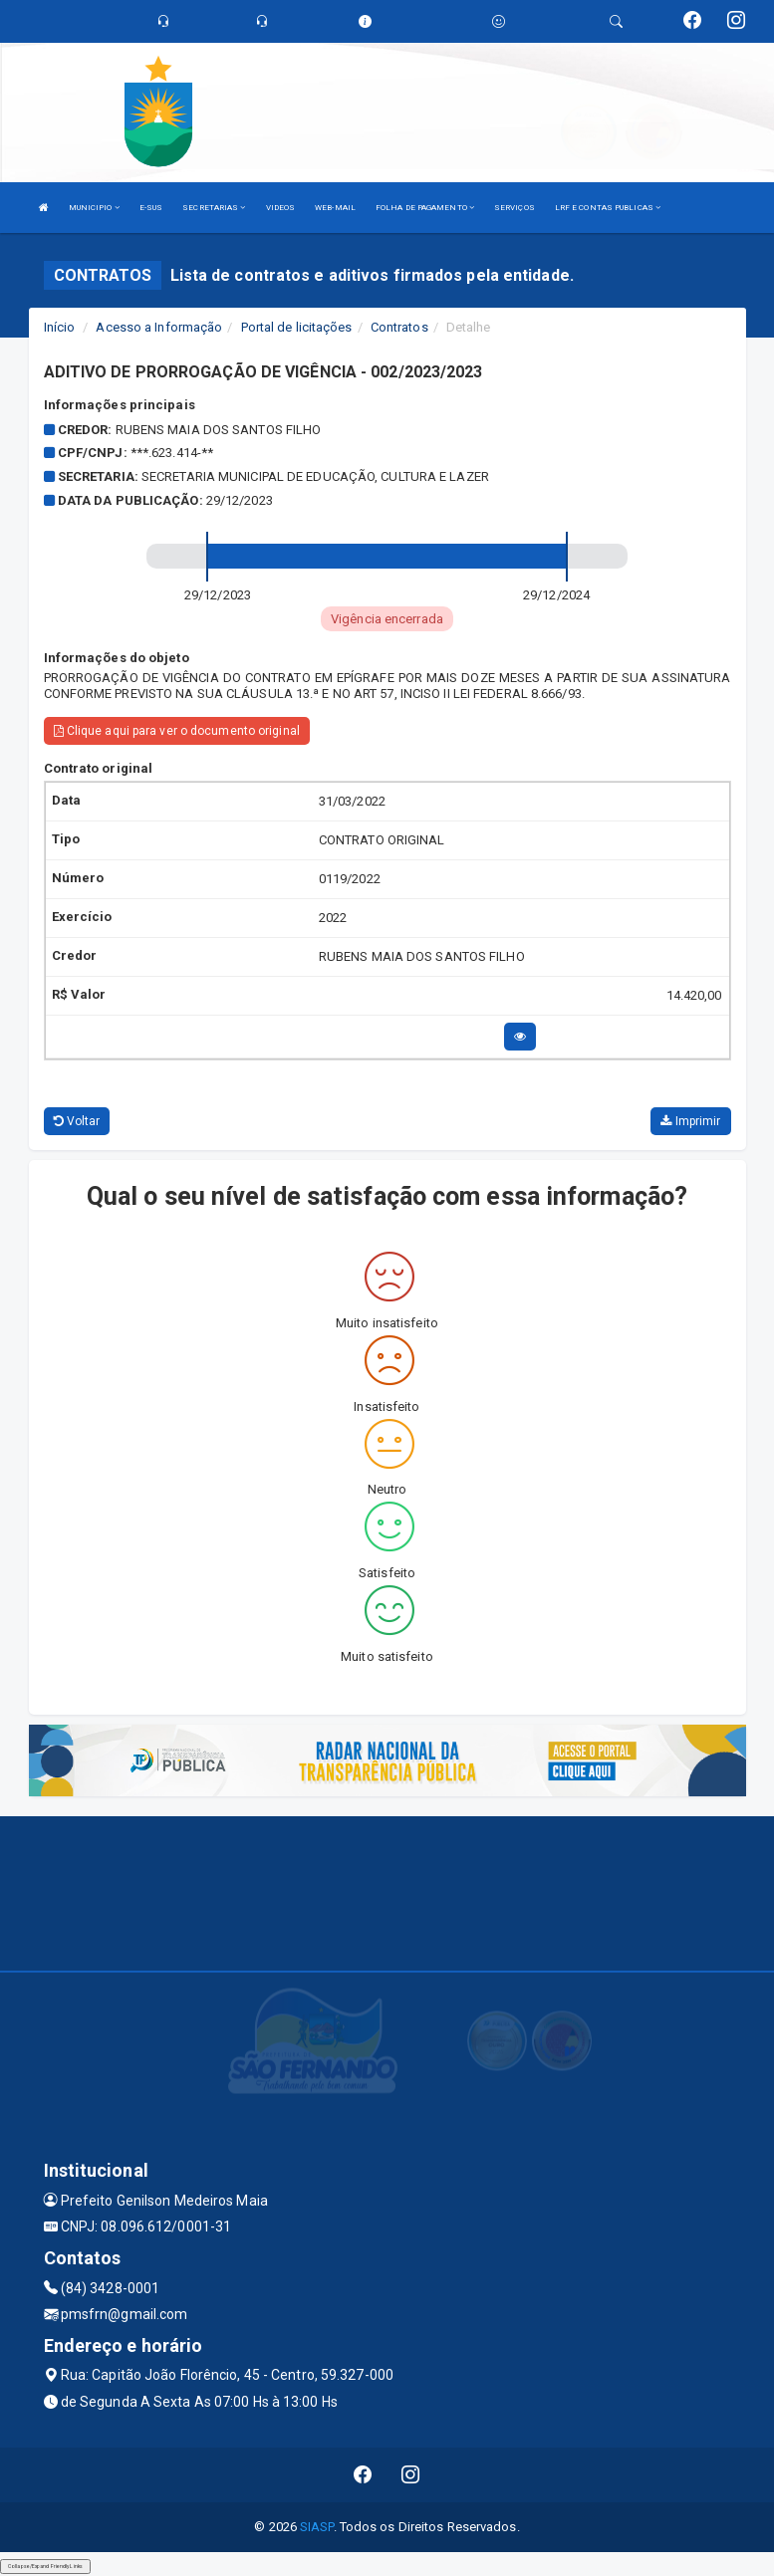 This screenshot has width=774, height=2576. I want to click on Portal de licitações, so click(297, 327).